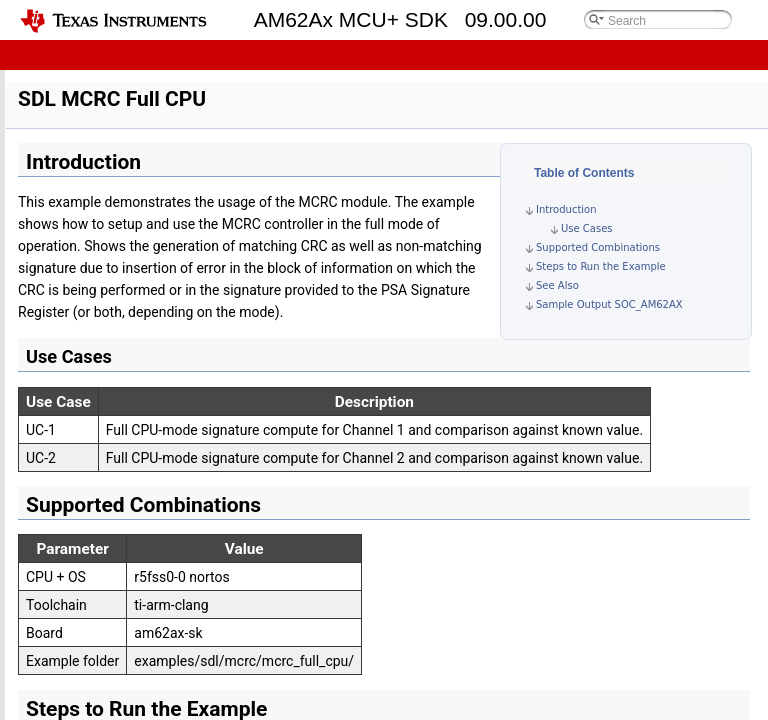 Image resolution: width=768 pixels, height=720 pixels. Describe the element at coordinates (109, 135) in the screenshot. I see `Driver Porting Layer (DPL)` at that location.